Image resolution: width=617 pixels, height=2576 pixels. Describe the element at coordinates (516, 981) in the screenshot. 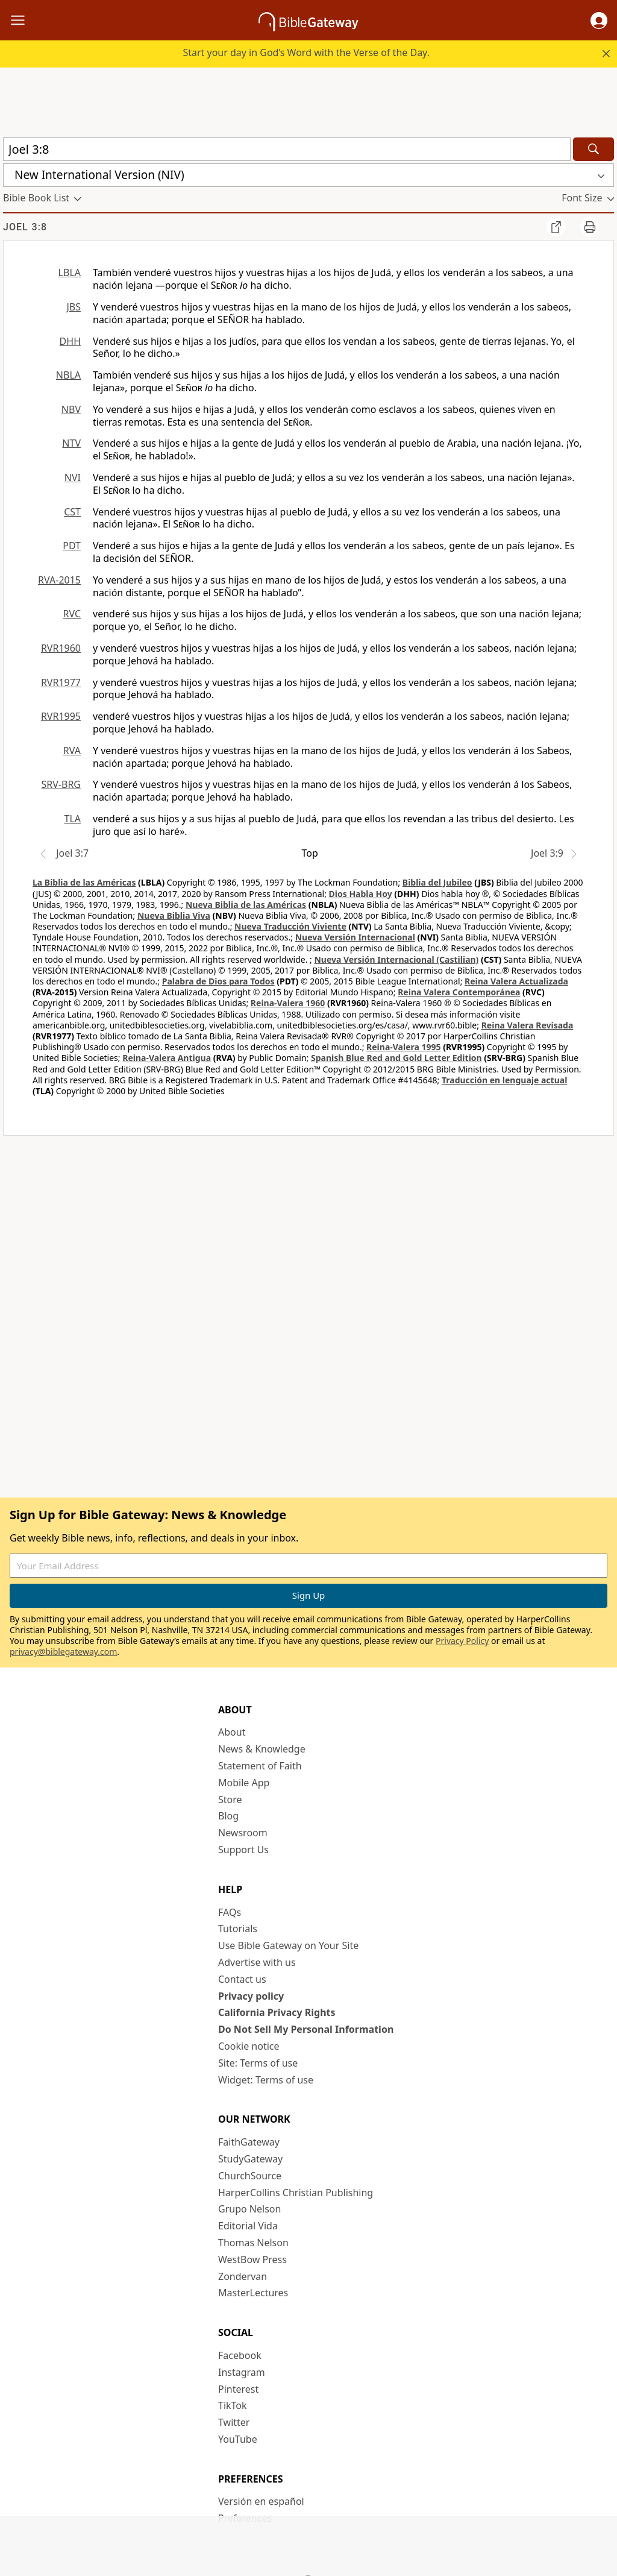

I see `Reina Valera Actualizada` at that location.